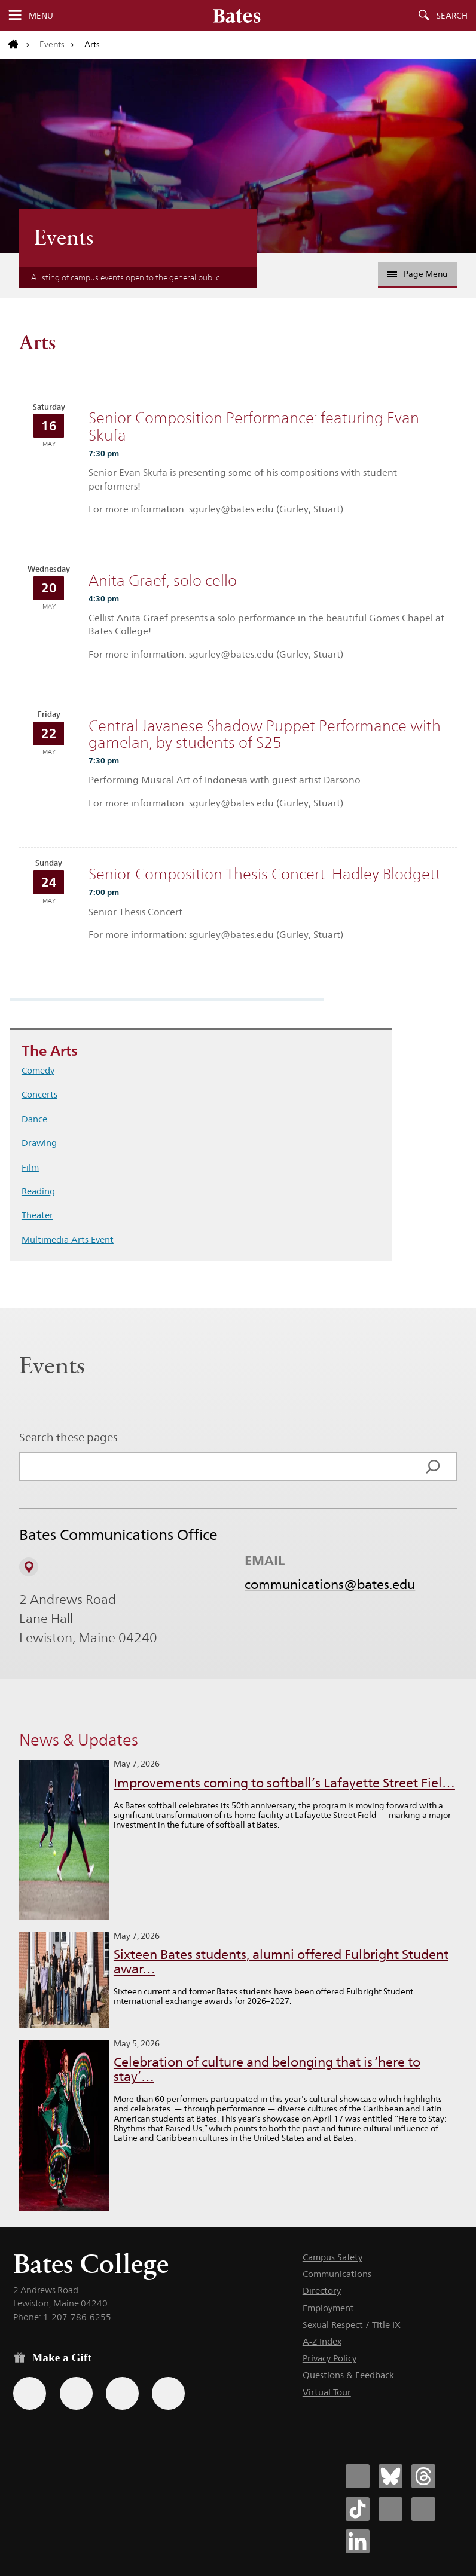 This screenshot has height=2576, width=476. I want to click on [Bates College Threads account icon], so click(423, 2476).